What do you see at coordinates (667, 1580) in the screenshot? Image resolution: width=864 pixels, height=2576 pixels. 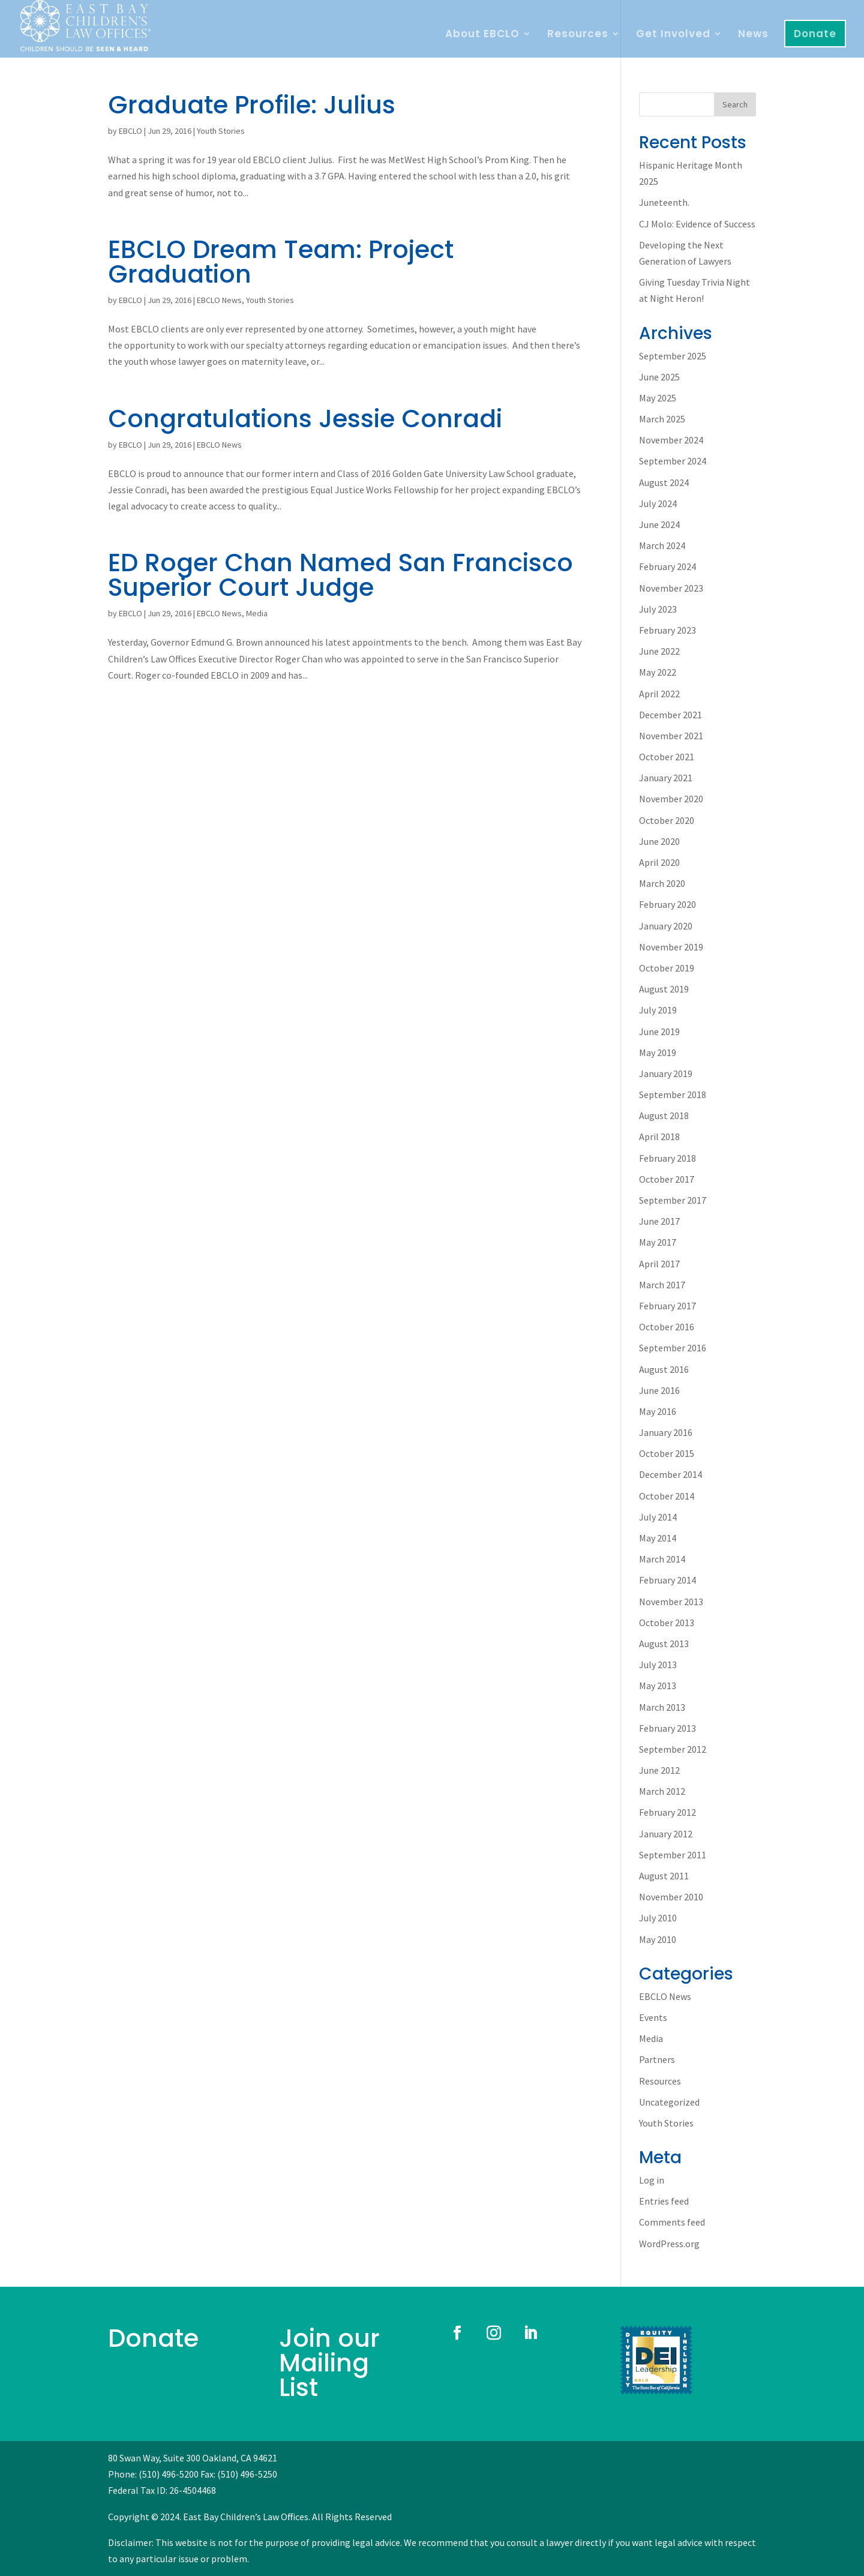 I see `February 2014` at bounding box center [667, 1580].